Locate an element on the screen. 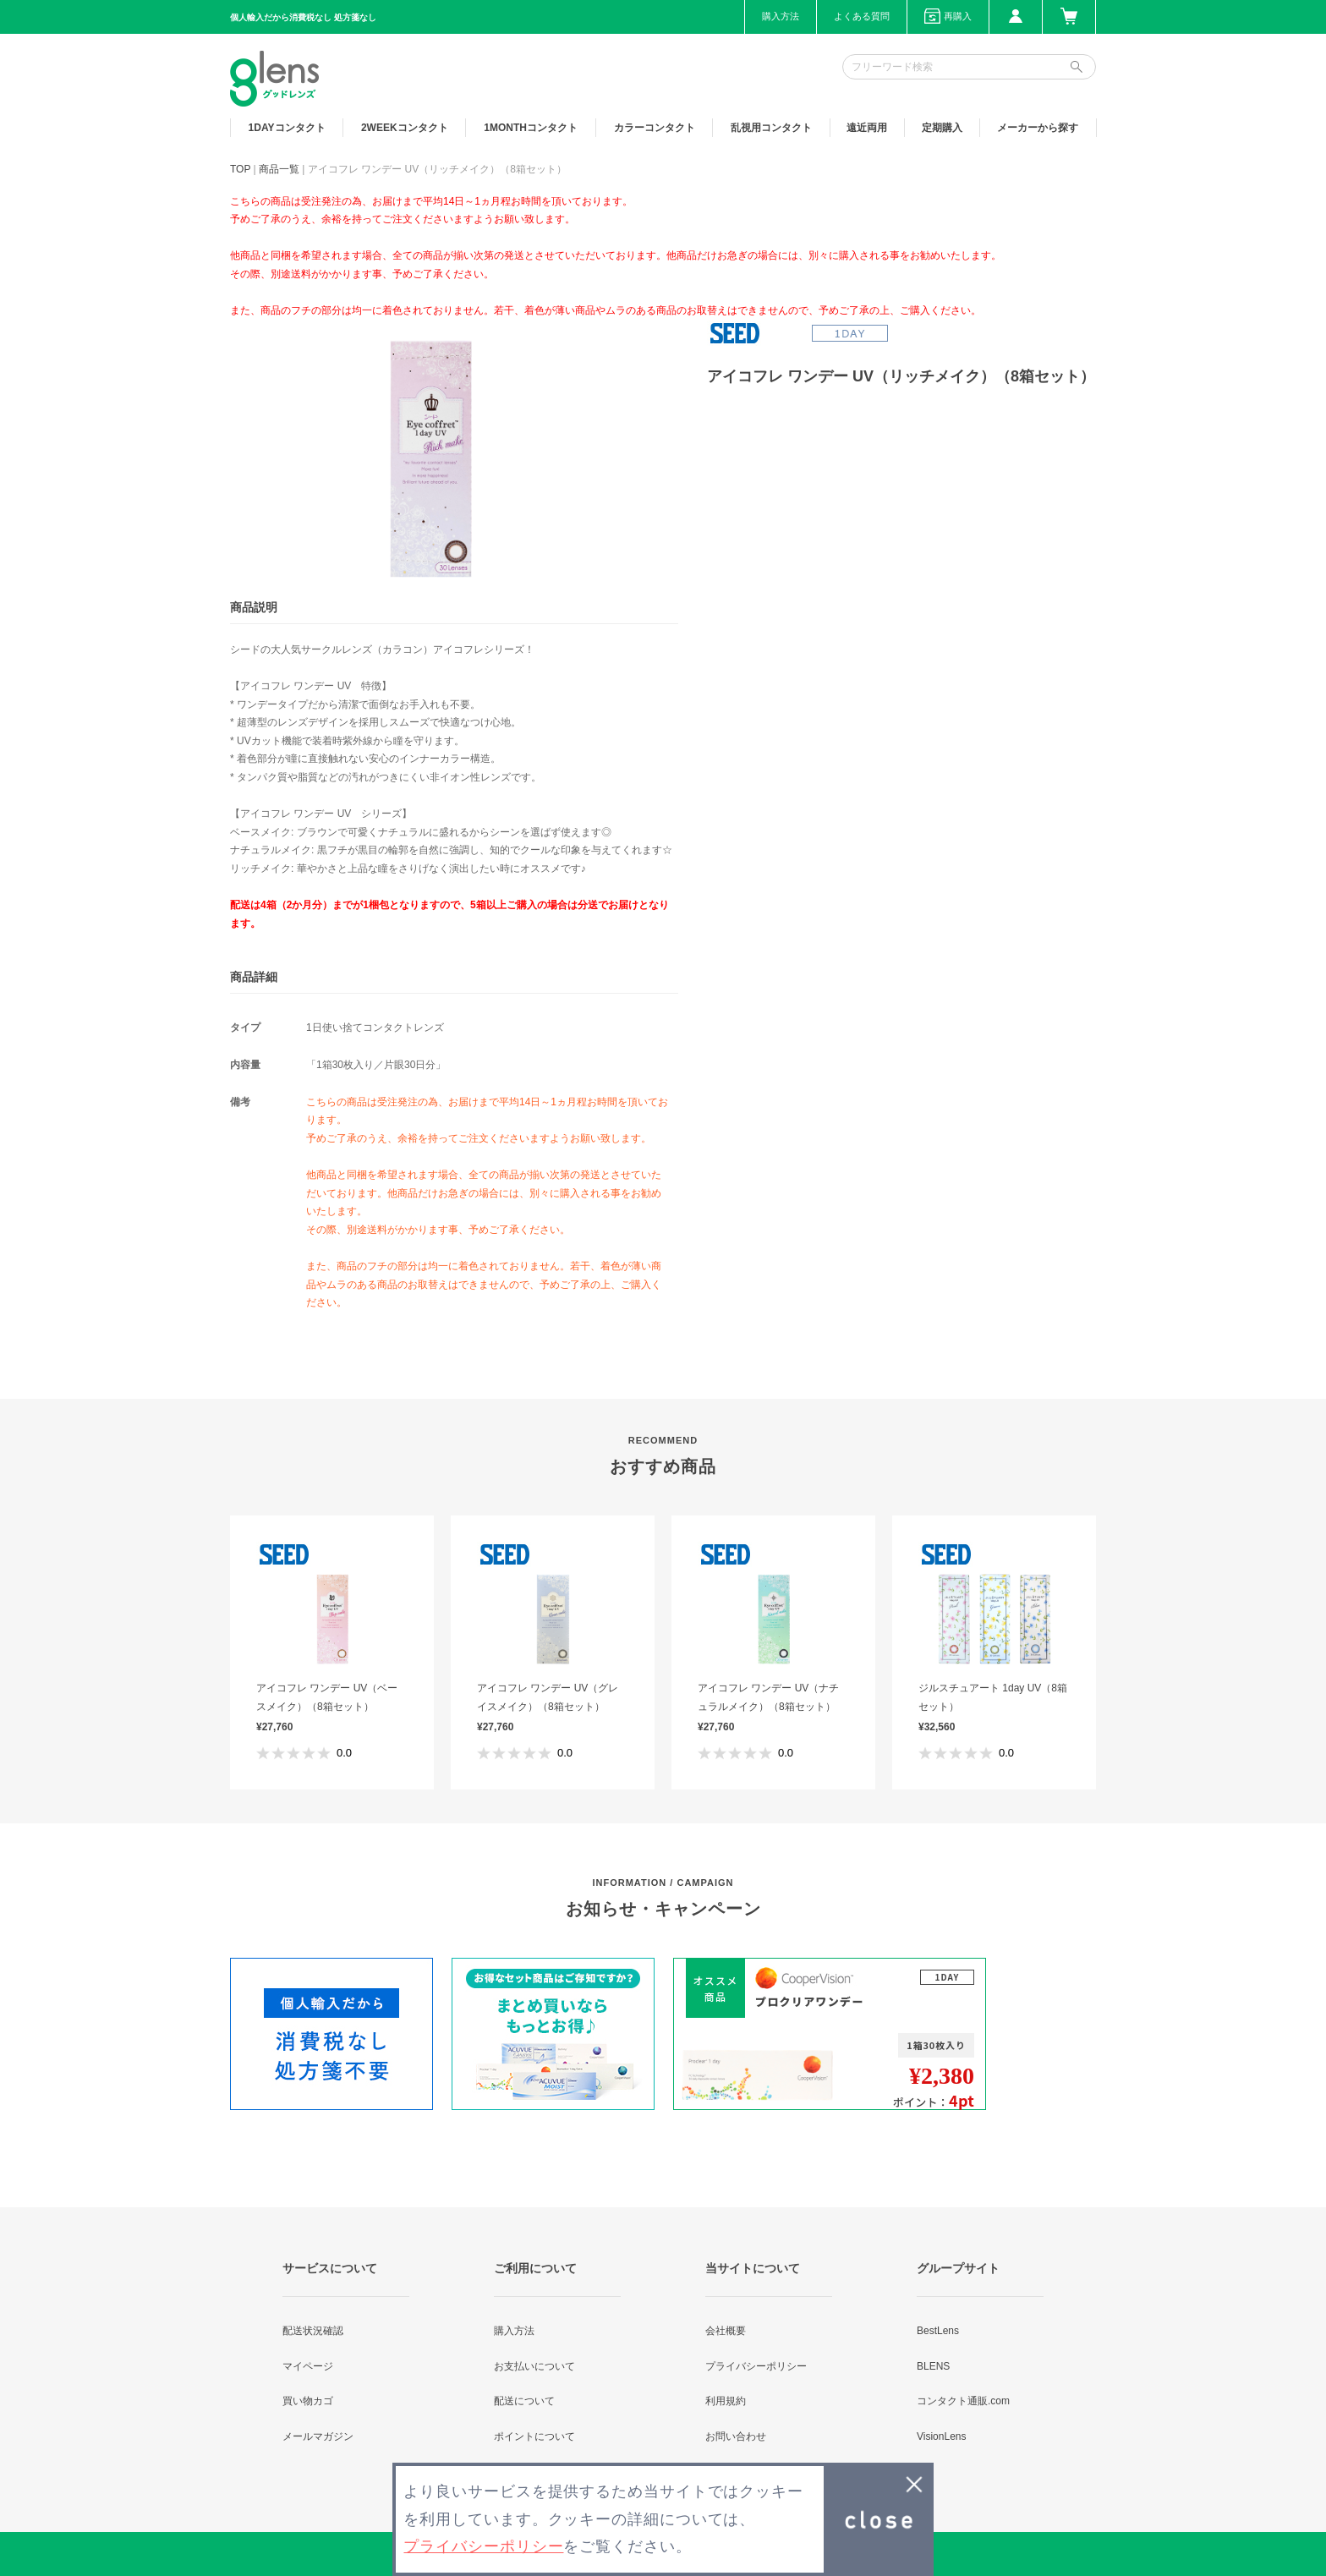  プライバシーポリシー is located at coordinates (756, 2366).